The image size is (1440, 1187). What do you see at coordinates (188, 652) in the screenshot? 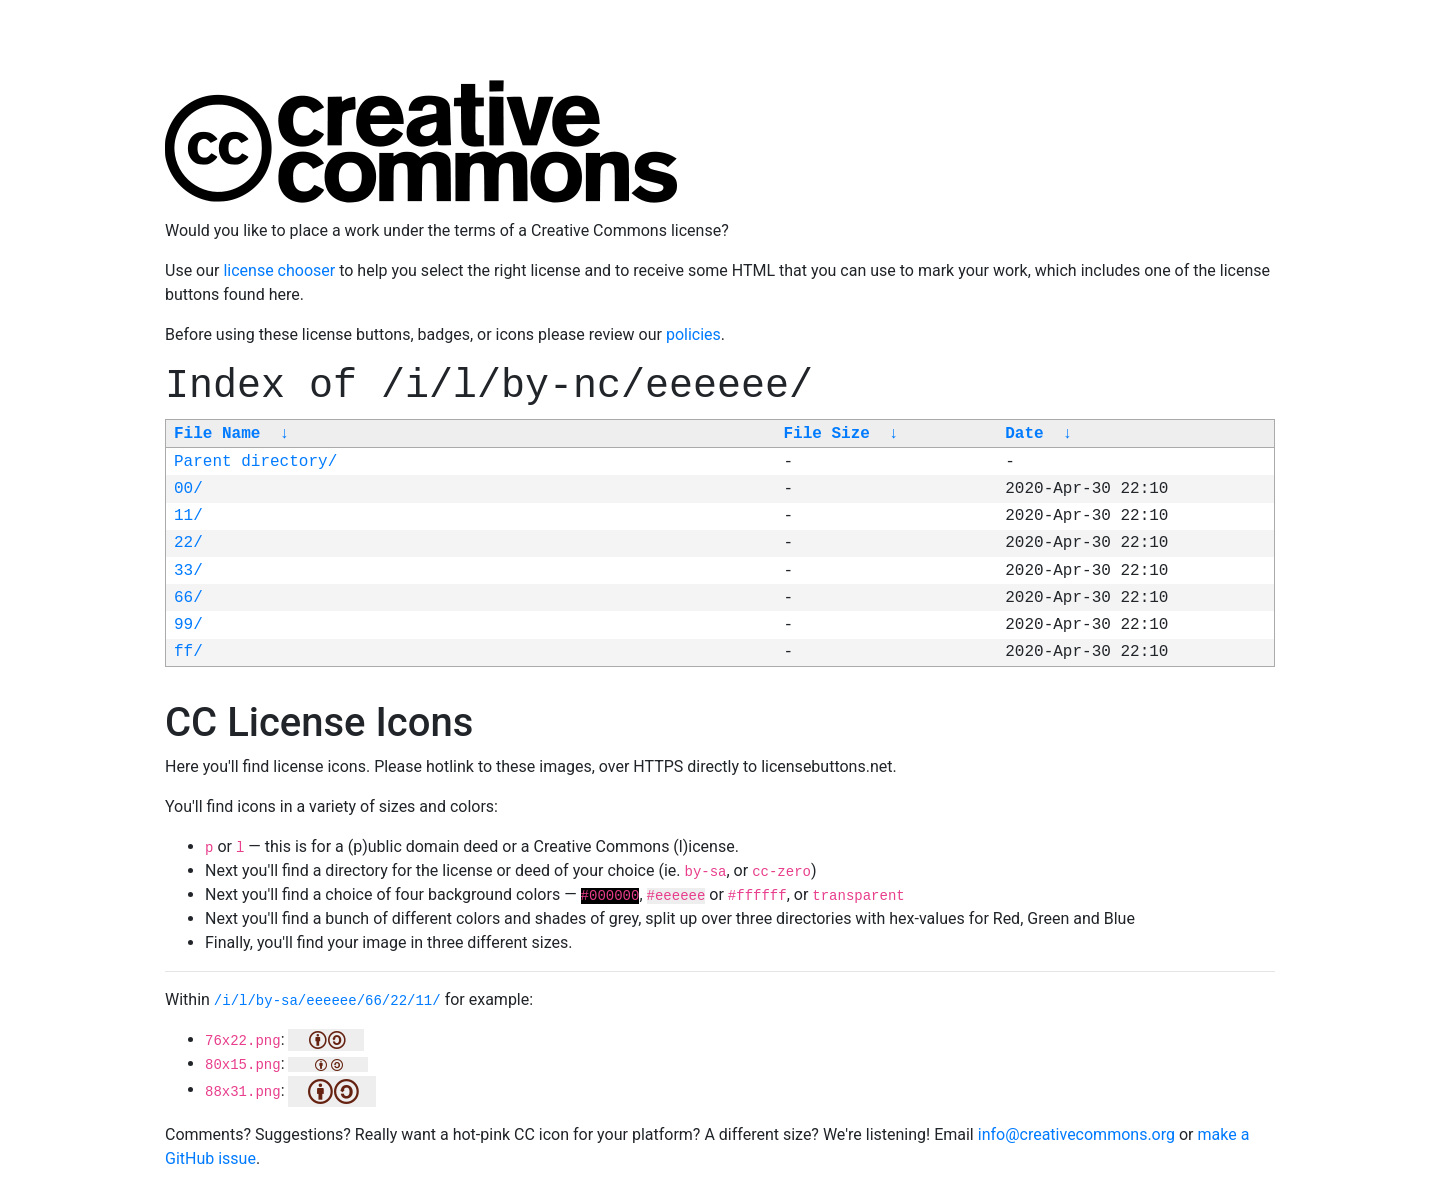
I see `ff/` at bounding box center [188, 652].